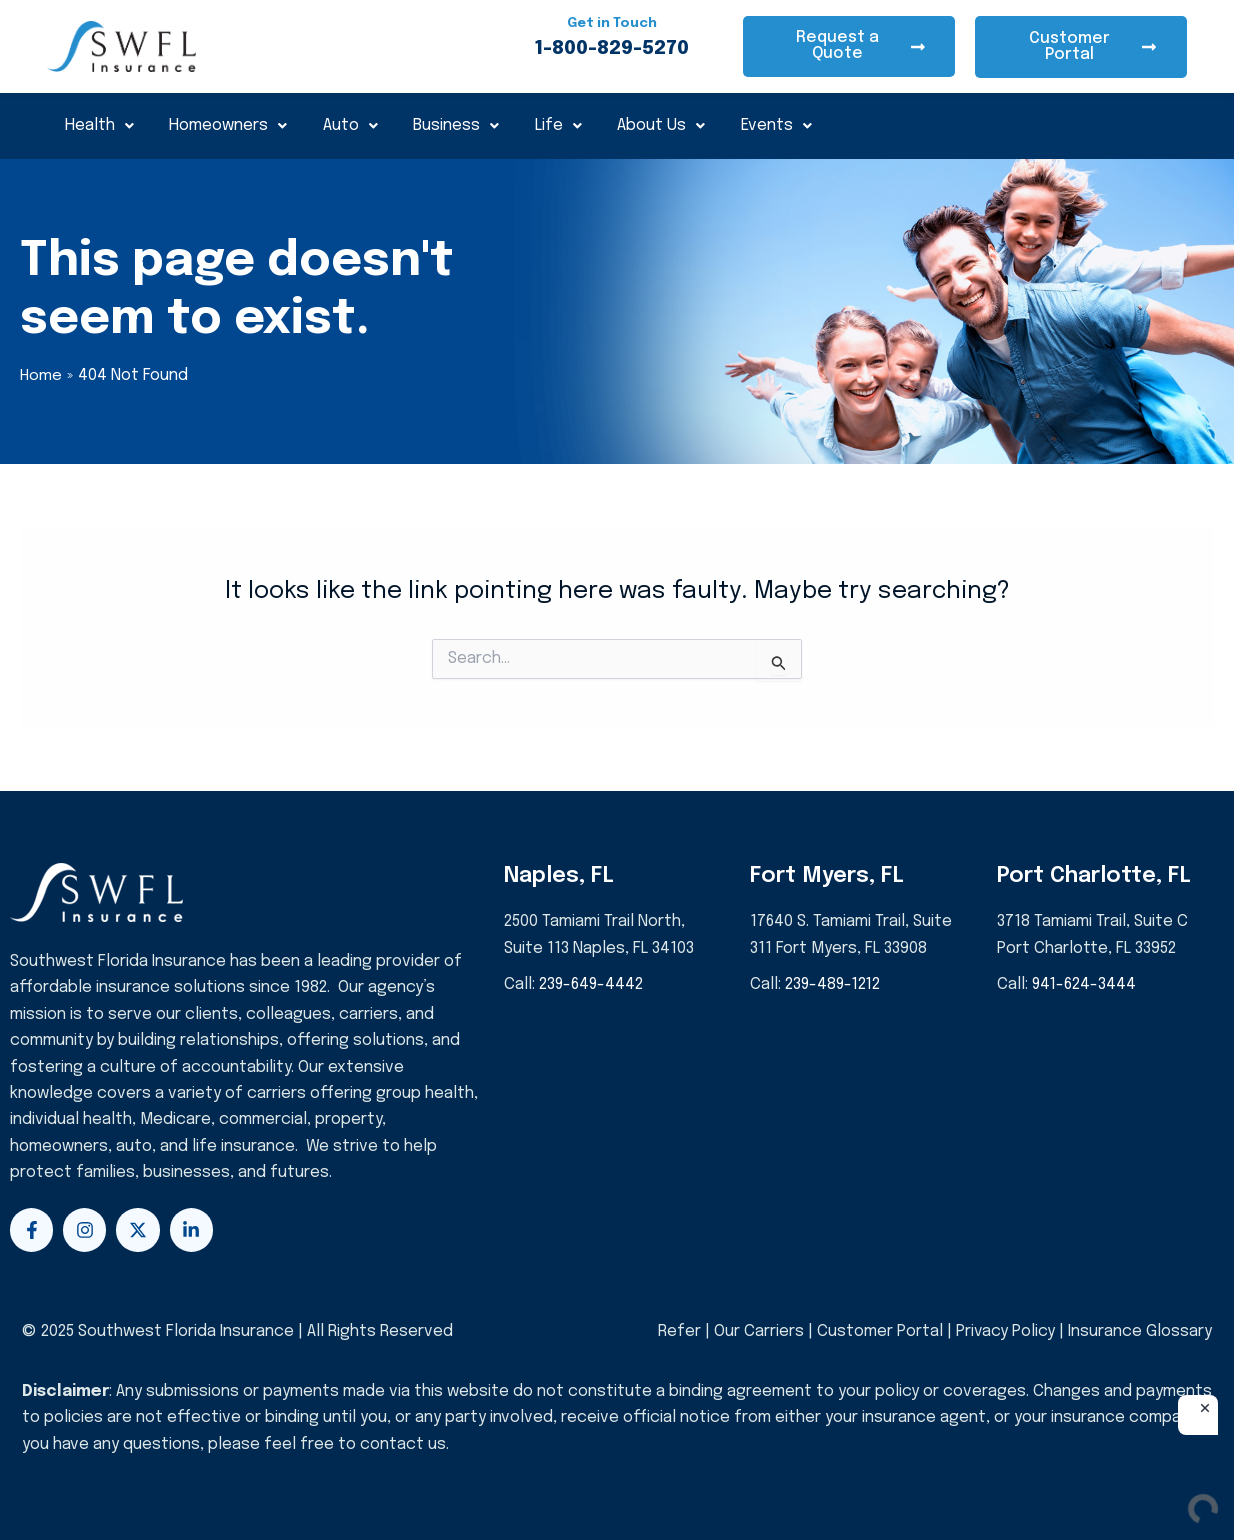 Image resolution: width=1234 pixels, height=1540 pixels. Describe the element at coordinates (1140, 1331) in the screenshot. I see `Insurance Glossary` at that location.